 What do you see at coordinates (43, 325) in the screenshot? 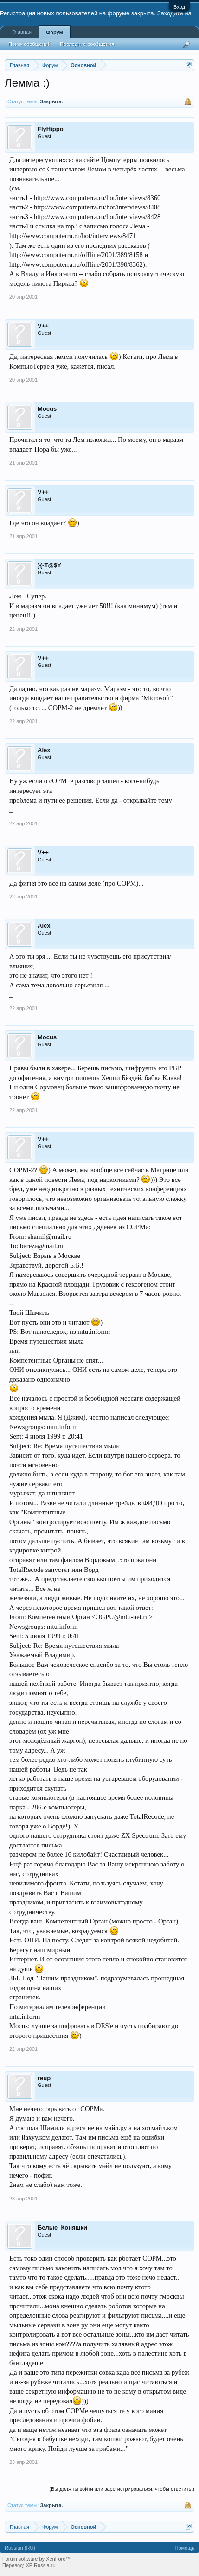
I see `V++` at bounding box center [43, 325].